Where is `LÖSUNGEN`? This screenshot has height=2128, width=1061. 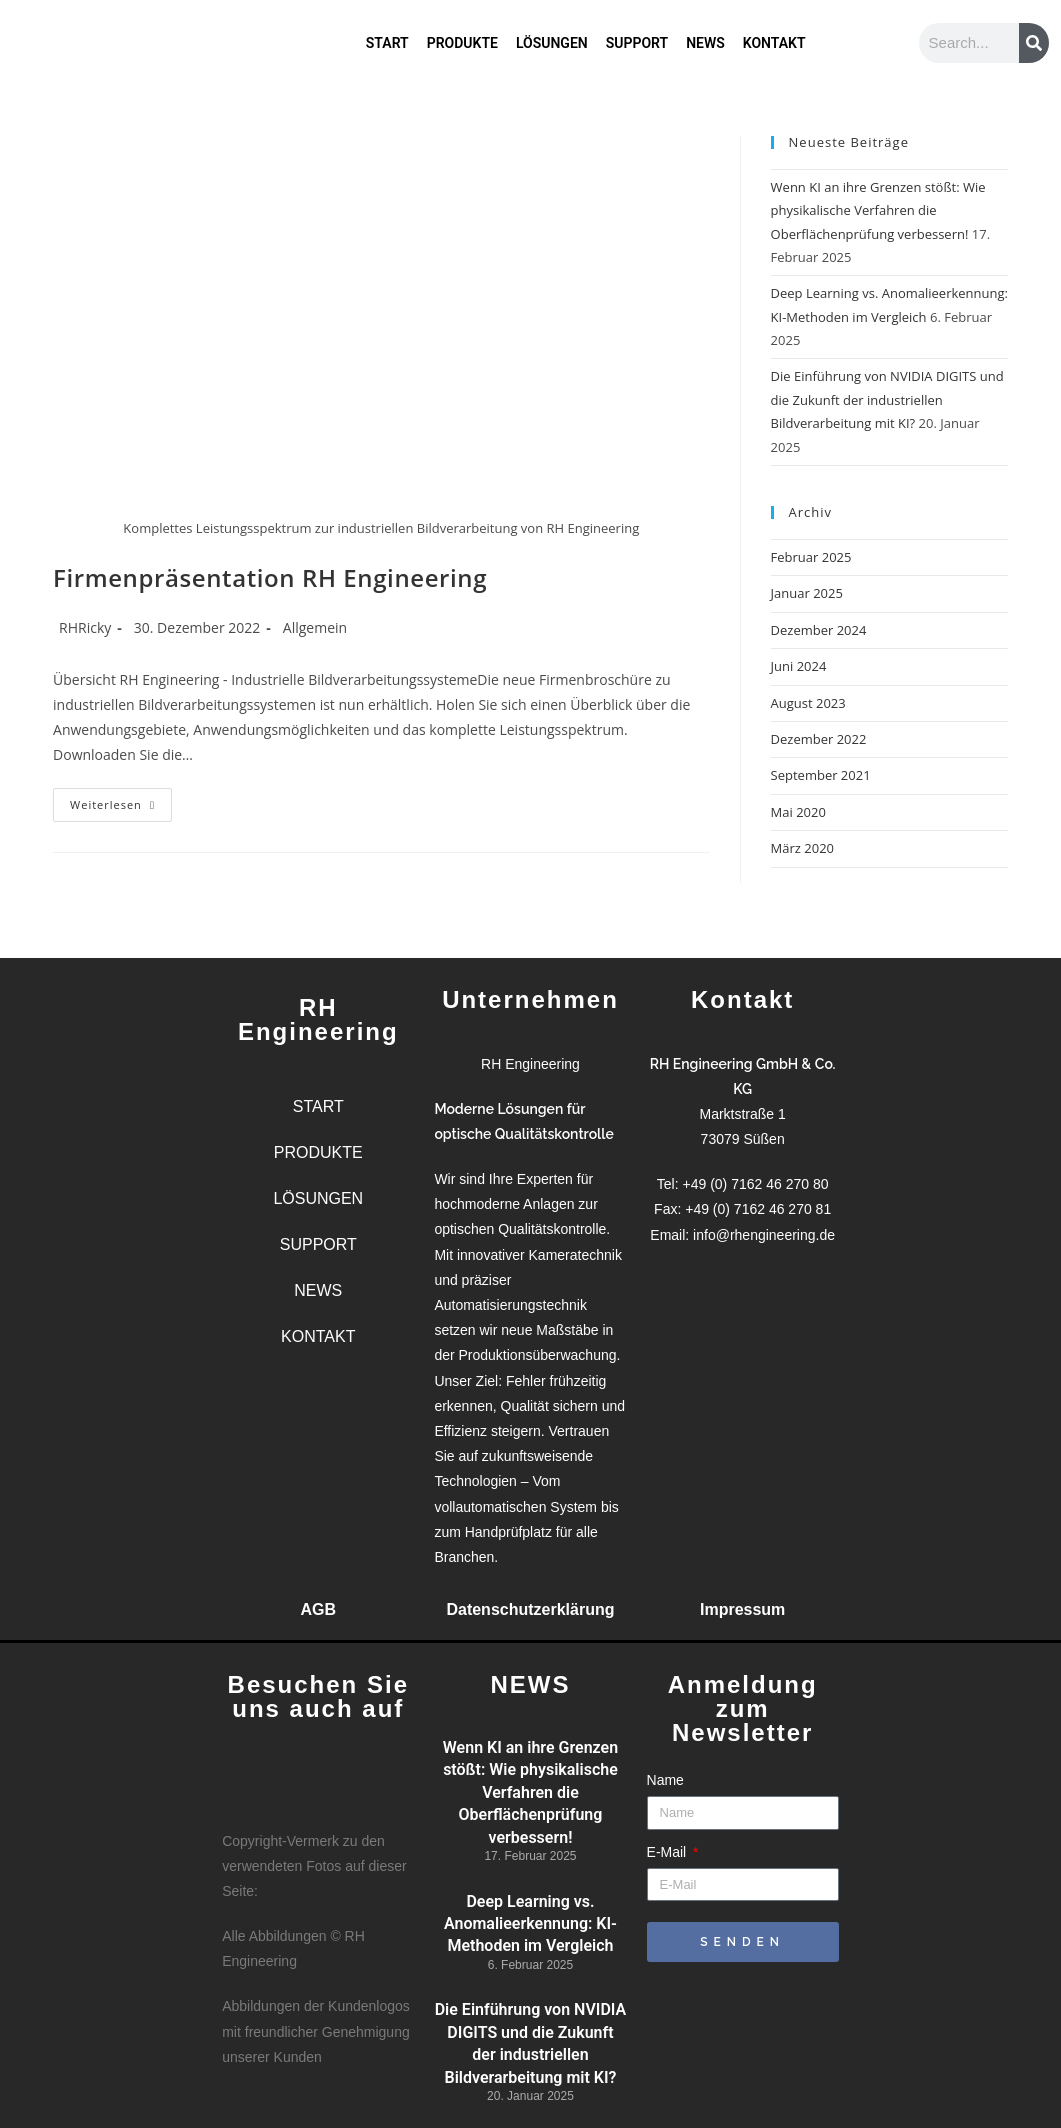 LÖSUNGEN is located at coordinates (552, 37).